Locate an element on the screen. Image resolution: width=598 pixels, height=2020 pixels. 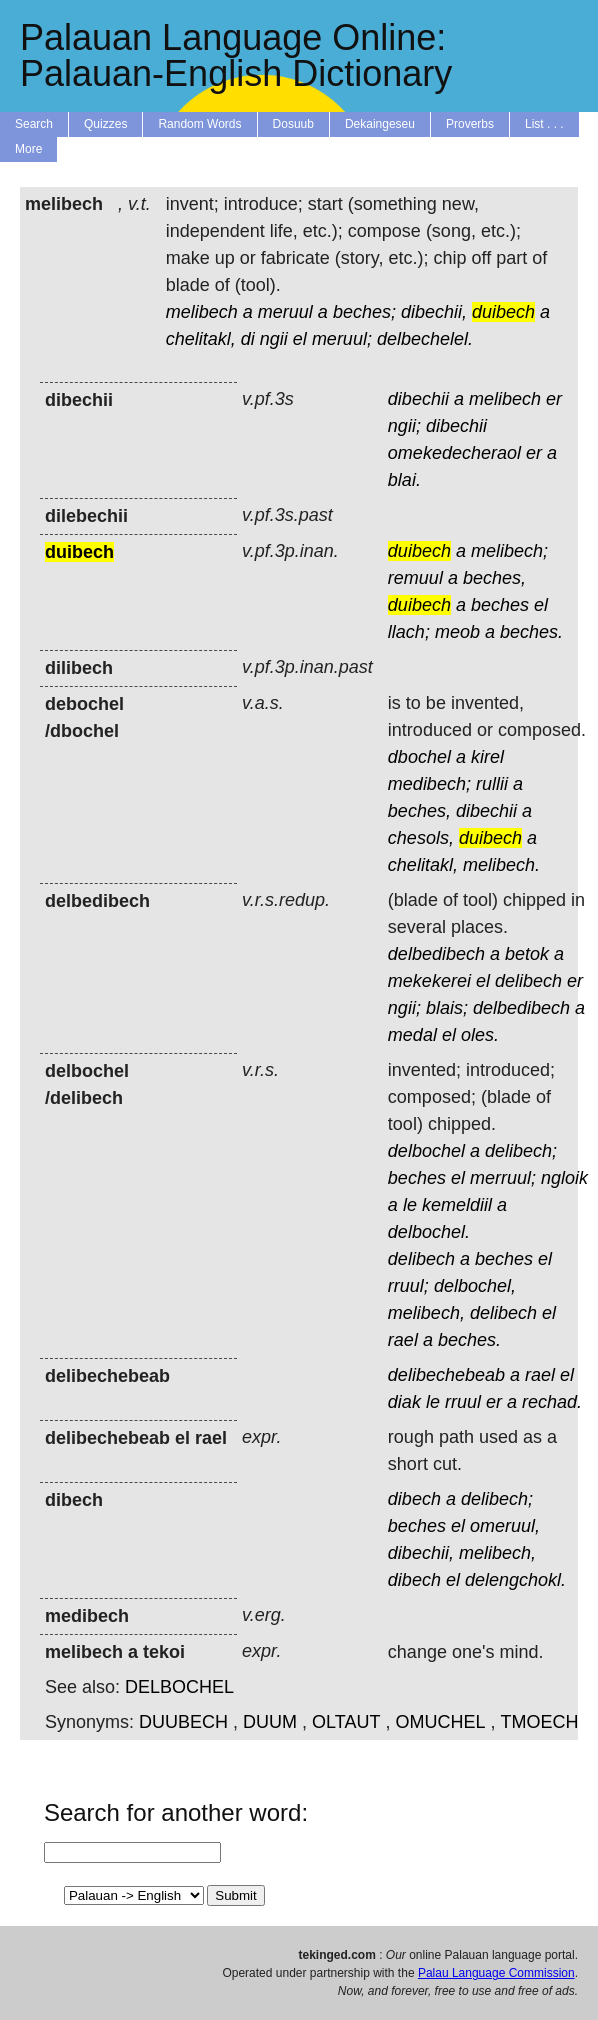
beches is located at coordinates (500, 605).